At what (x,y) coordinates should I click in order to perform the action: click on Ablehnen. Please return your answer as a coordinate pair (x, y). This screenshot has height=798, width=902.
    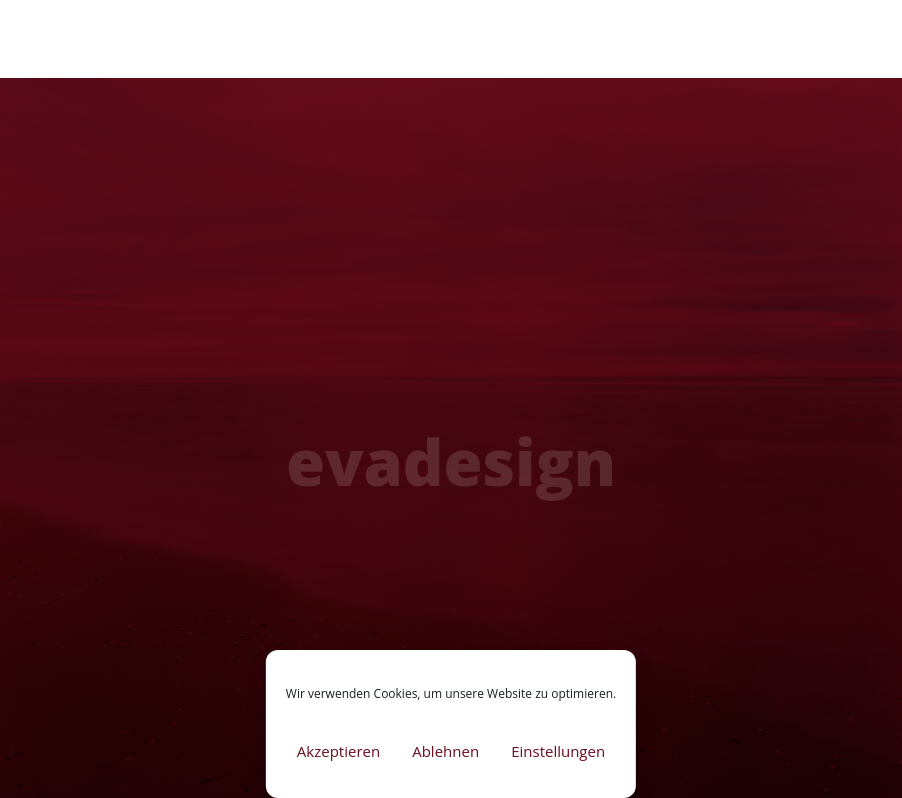
    Looking at the image, I should click on (445, 751).